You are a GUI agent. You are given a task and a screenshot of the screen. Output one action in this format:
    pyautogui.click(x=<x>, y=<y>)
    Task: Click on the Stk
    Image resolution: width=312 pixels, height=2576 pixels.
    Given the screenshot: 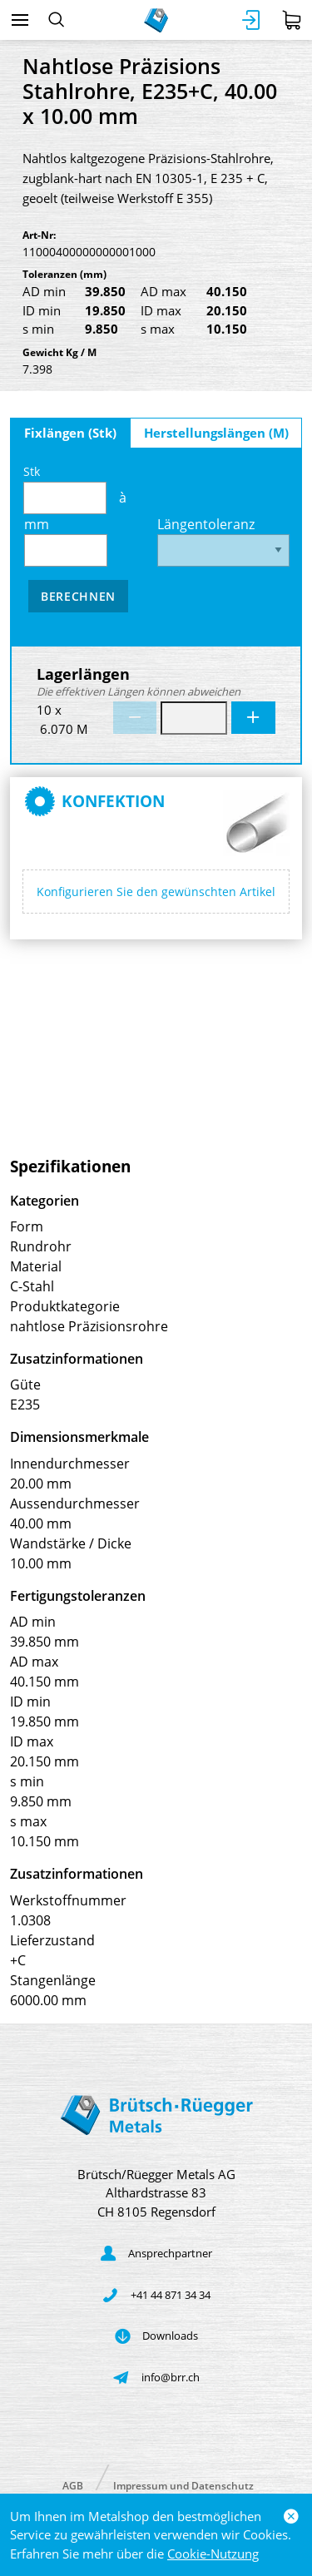 What is the action you would take?
    pyautogui.click(x=64, y=488)
    